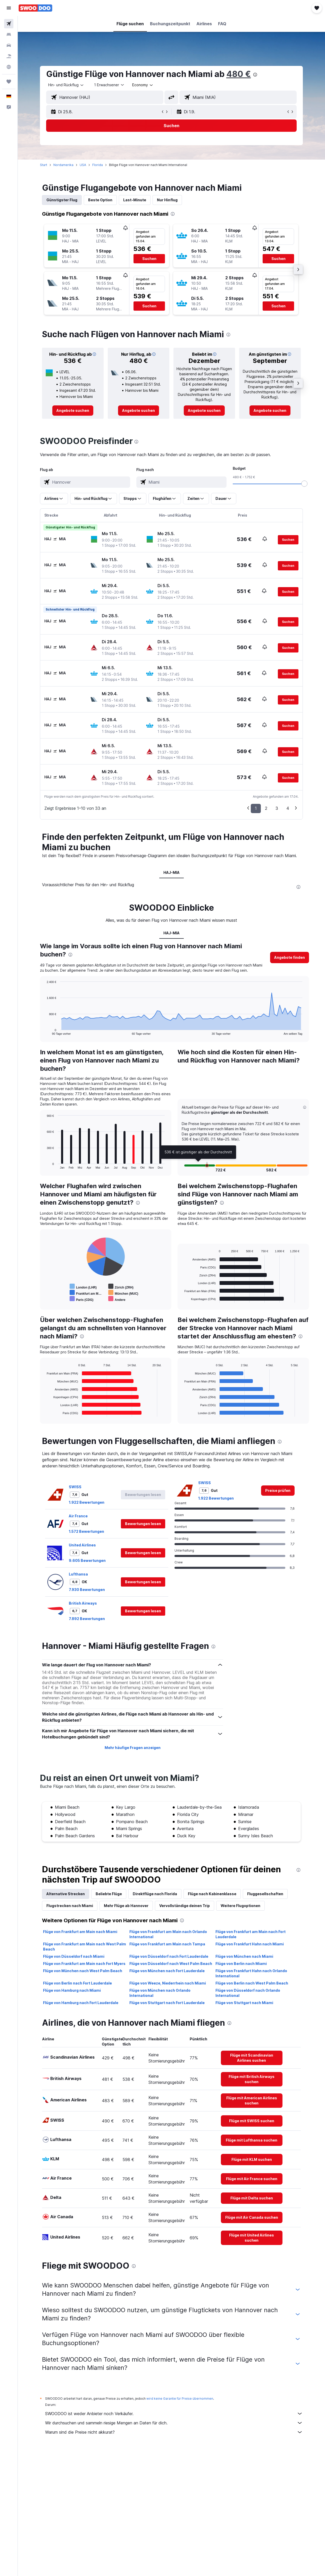 This screenshot has height=2576, width=325. I want to click on Last-Minute [tab], so click(134, 200).